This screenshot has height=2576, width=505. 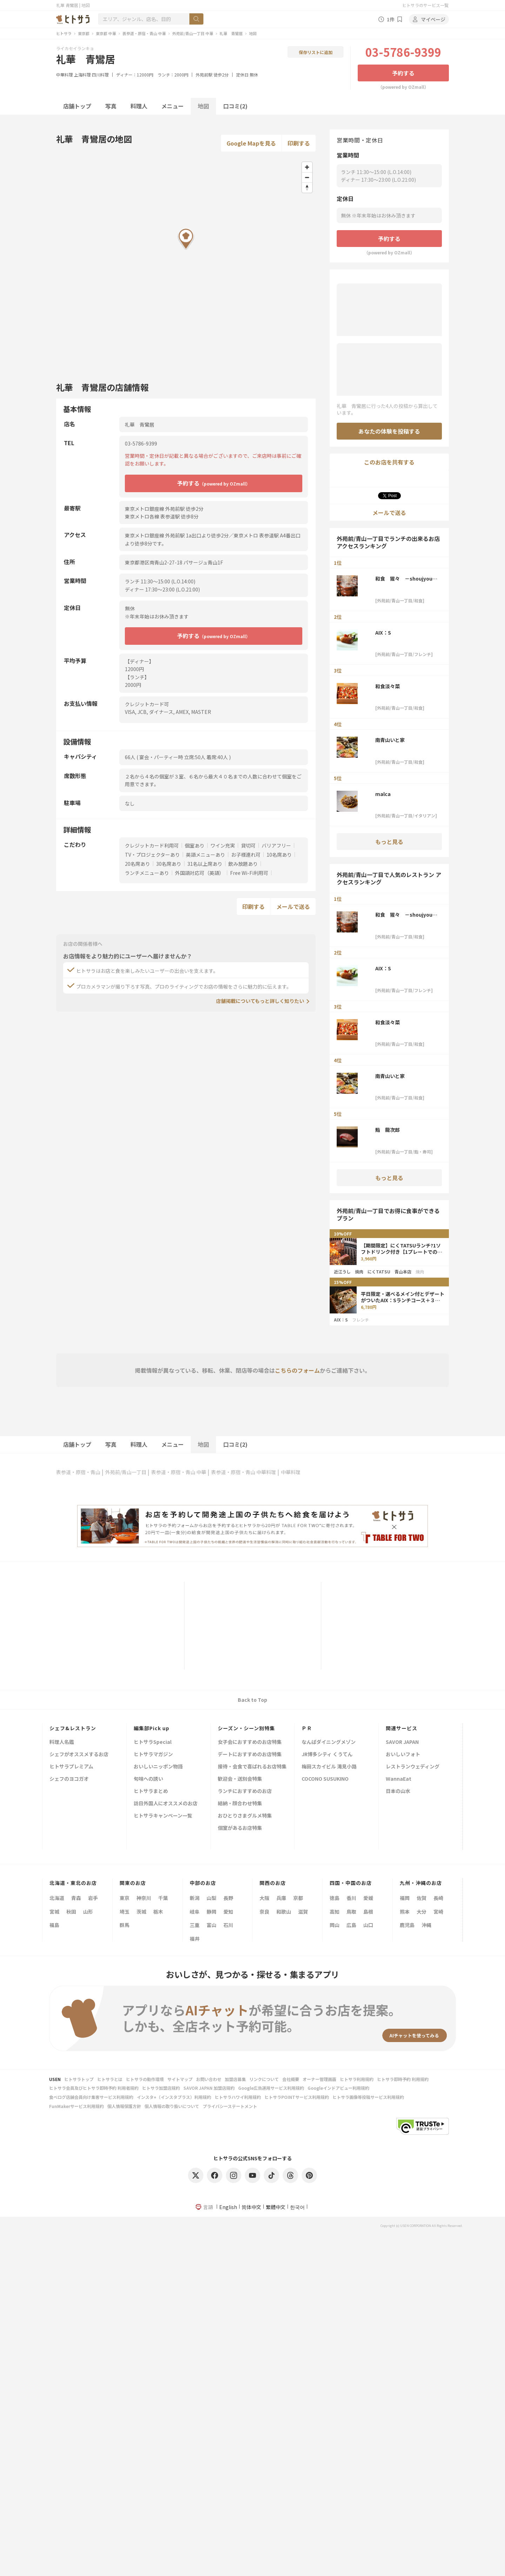 I want to click on ヒトサラ利用規約, so click(x=356, y=2079).